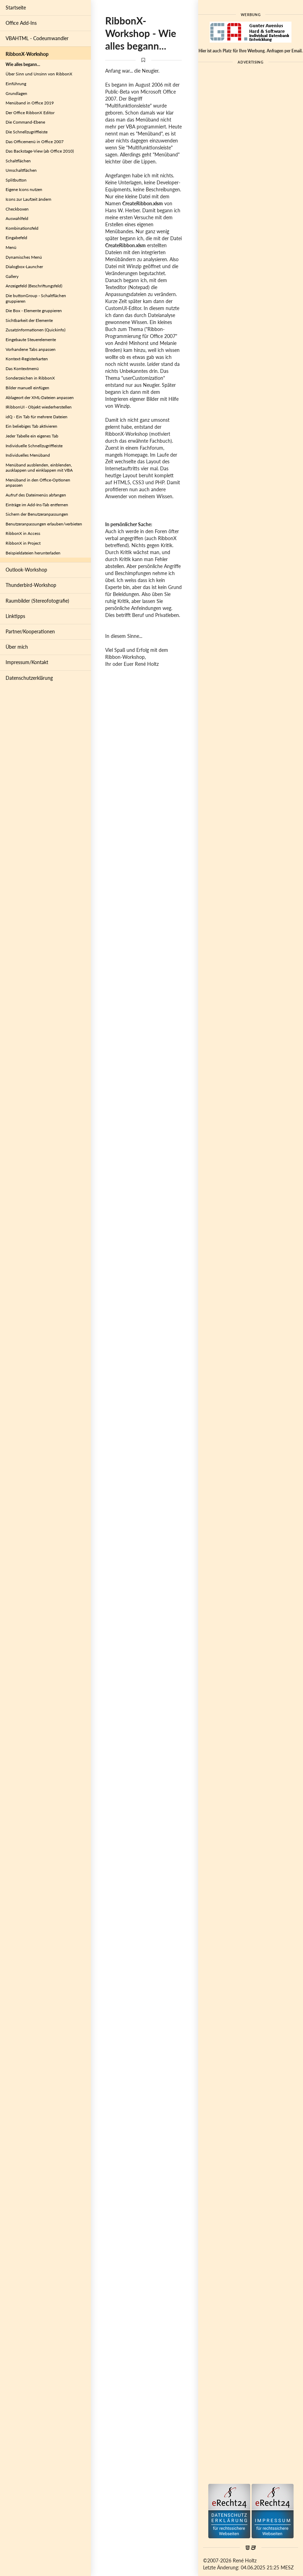 The width and height of the screenshot is (303, 2576). Describe the element at coordinates (21, 23) in the screenshot. I see `Office Add-Ins` at that location.